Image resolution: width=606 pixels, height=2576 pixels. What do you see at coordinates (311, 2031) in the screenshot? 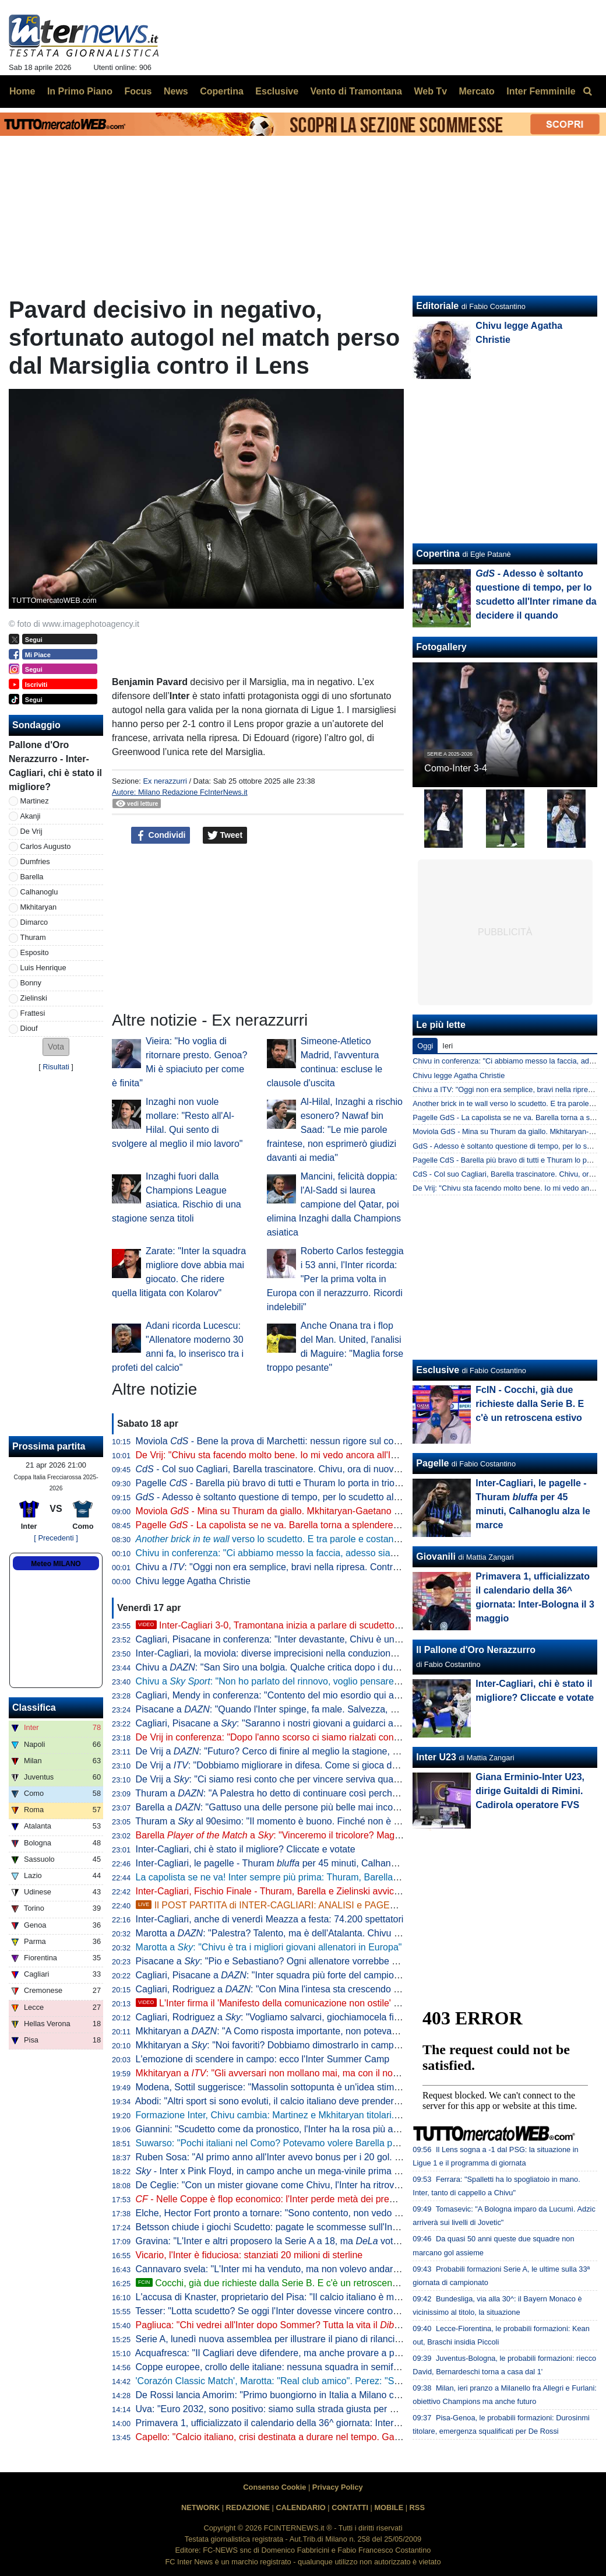
I see `Mkhitaryan a : "A Como risposta importante, non potevamo perdere quei punti"` at bounding box center [311, 2031].